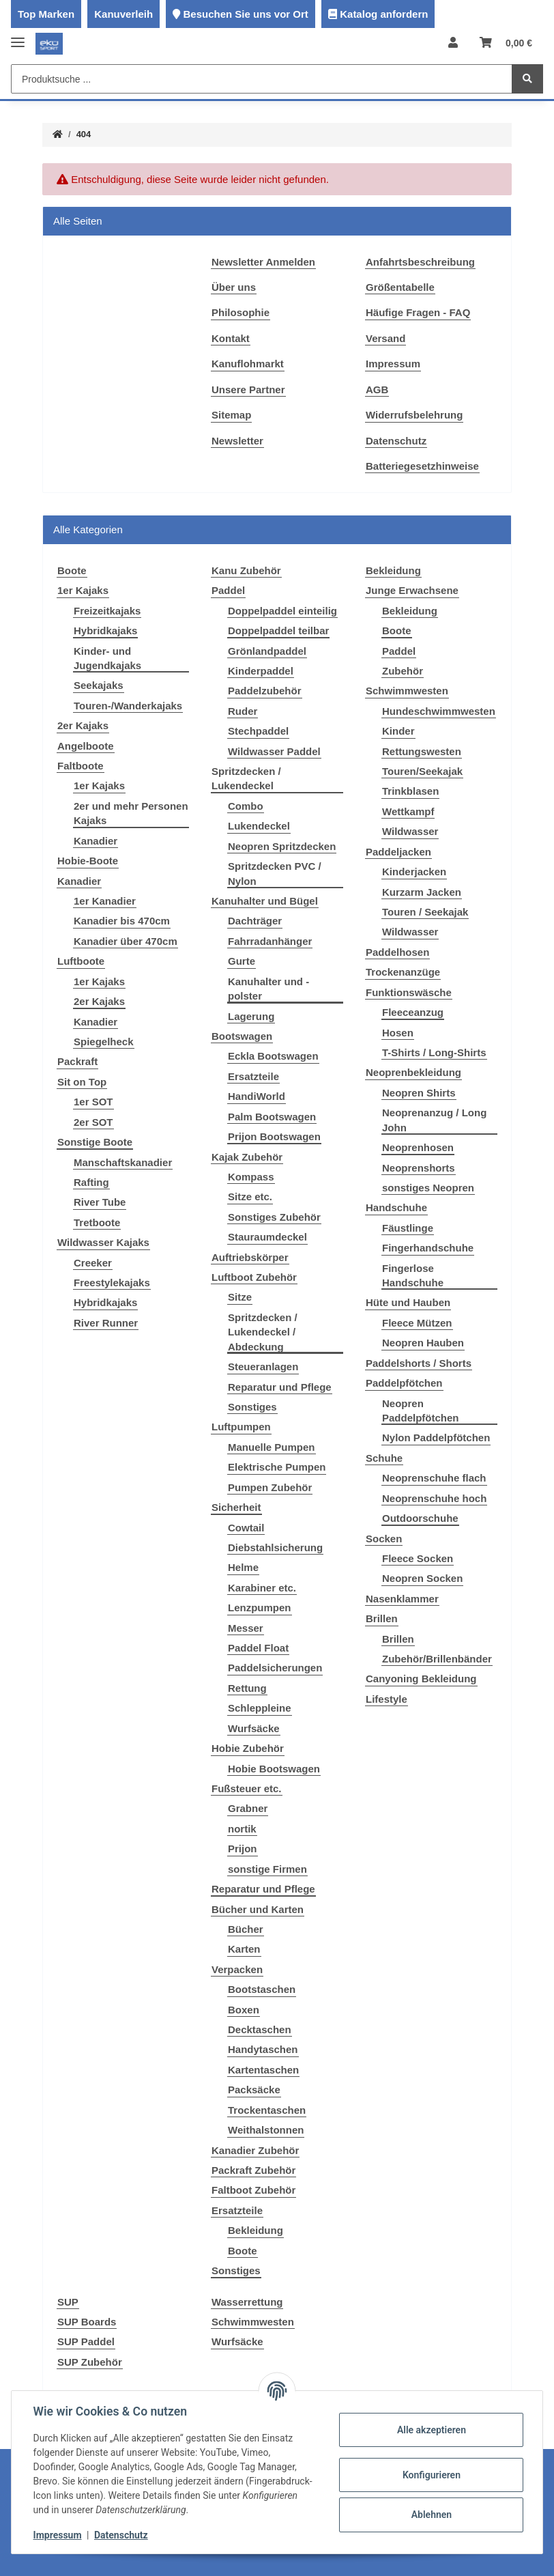 This screenshot has width=554, height=2576. What do you see at coordinates (246, 1527) in the screenshot?
I see `Cowtail` at bounding box center [246, 1527].